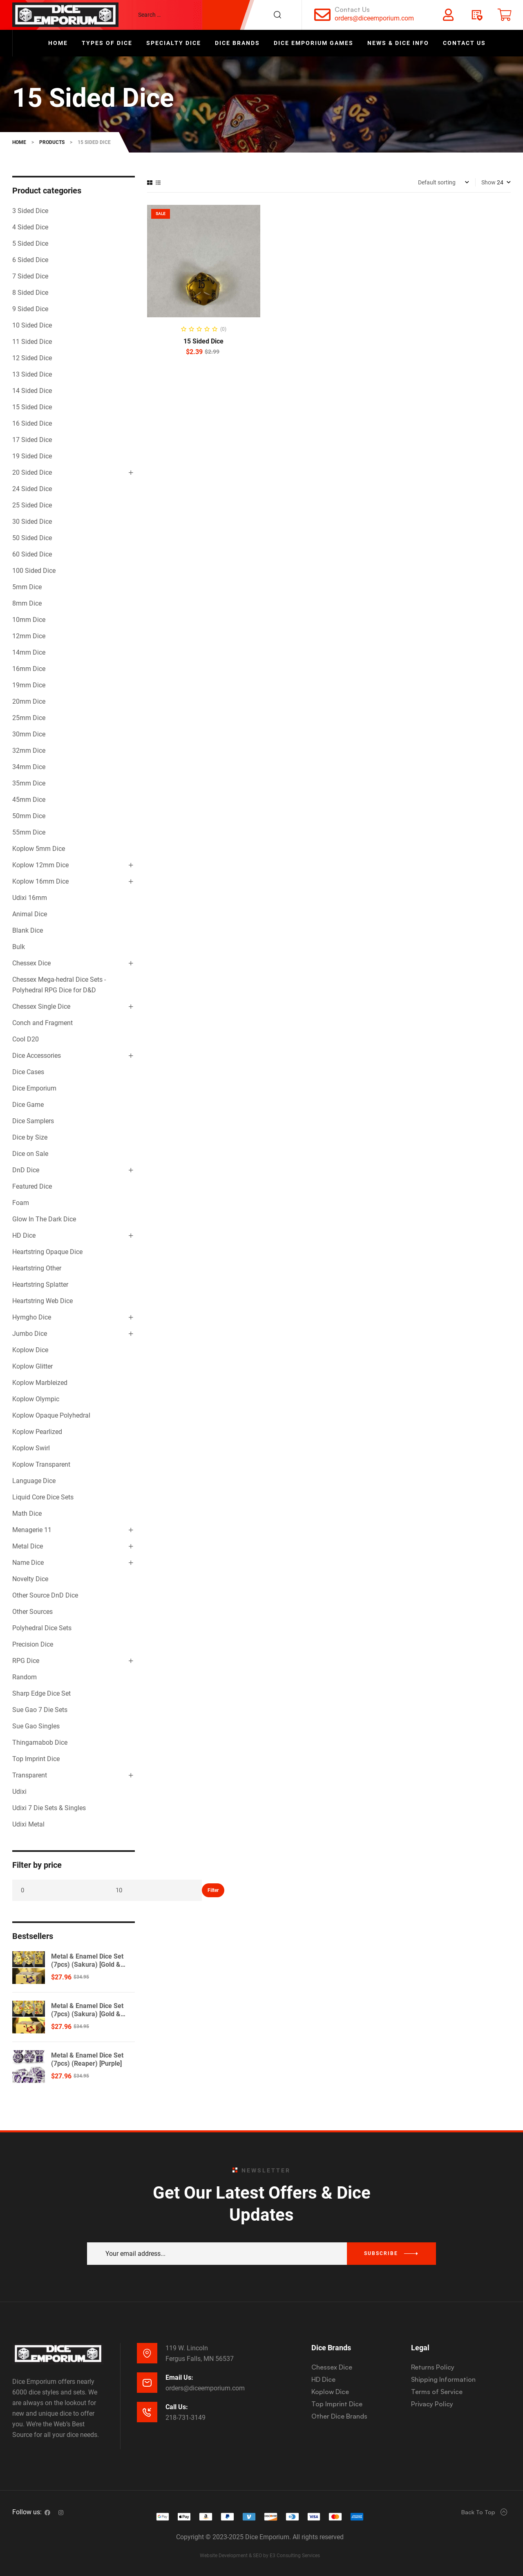 The width and height of the screenshot is (523, 2576). What do you see at coordinates (28, 1562) in the screenshot?
I see `Name Dice` at bounding box center [28, 1562].